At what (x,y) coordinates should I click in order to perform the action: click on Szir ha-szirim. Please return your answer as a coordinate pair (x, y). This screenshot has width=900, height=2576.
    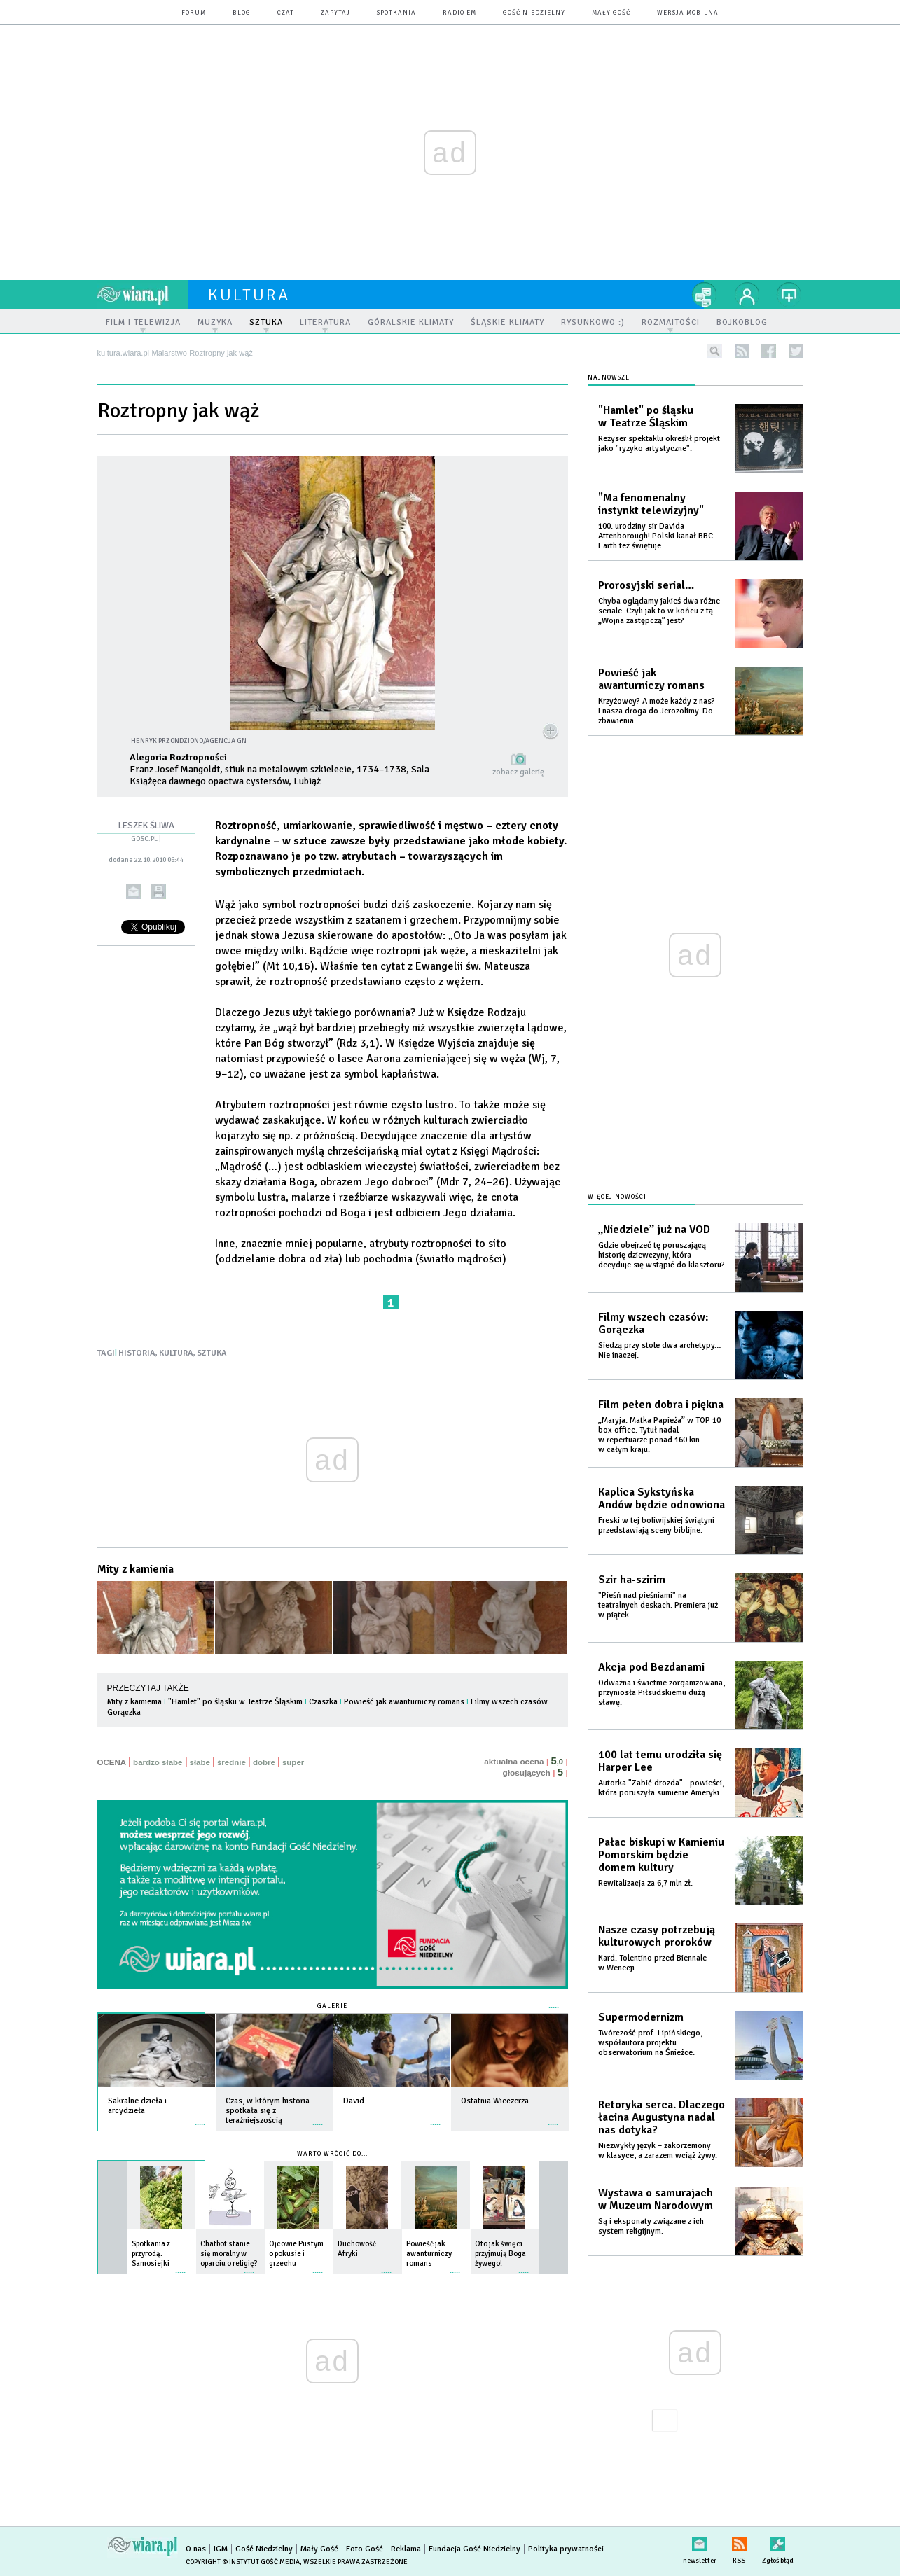
    Looking at the image, I should click on (631, 1579).